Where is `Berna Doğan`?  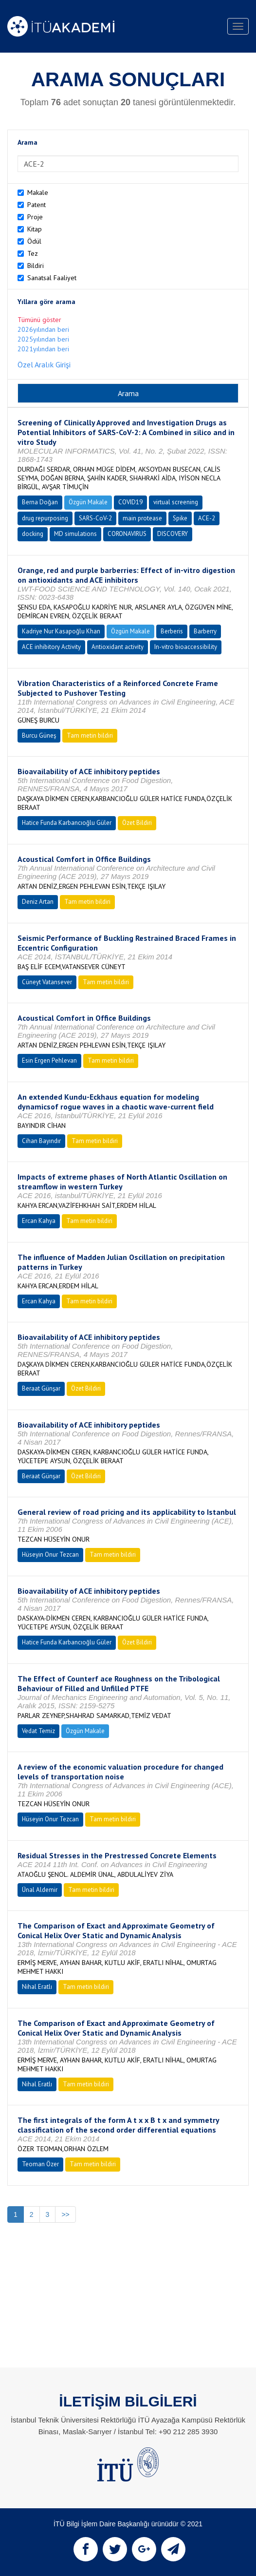 Berna Doğan is located at coordinates (40, 502).